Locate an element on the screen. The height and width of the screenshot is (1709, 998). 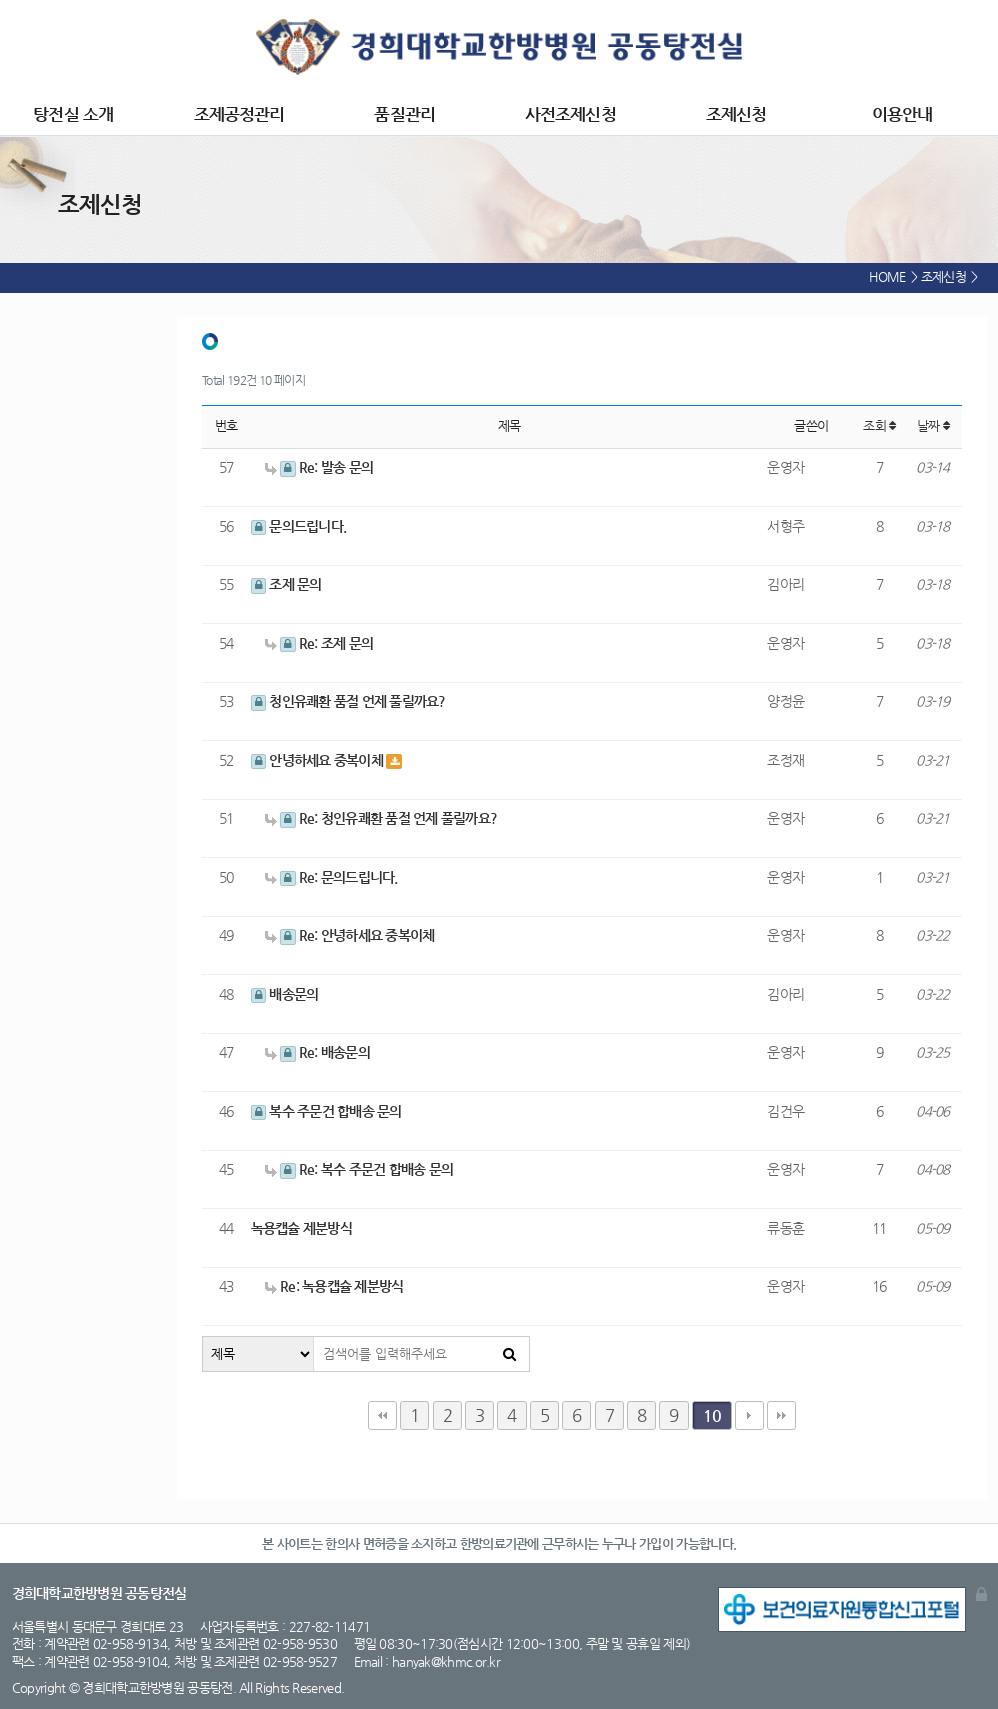
안녕하세요 중복이체 is located at coordinates (319, 760).